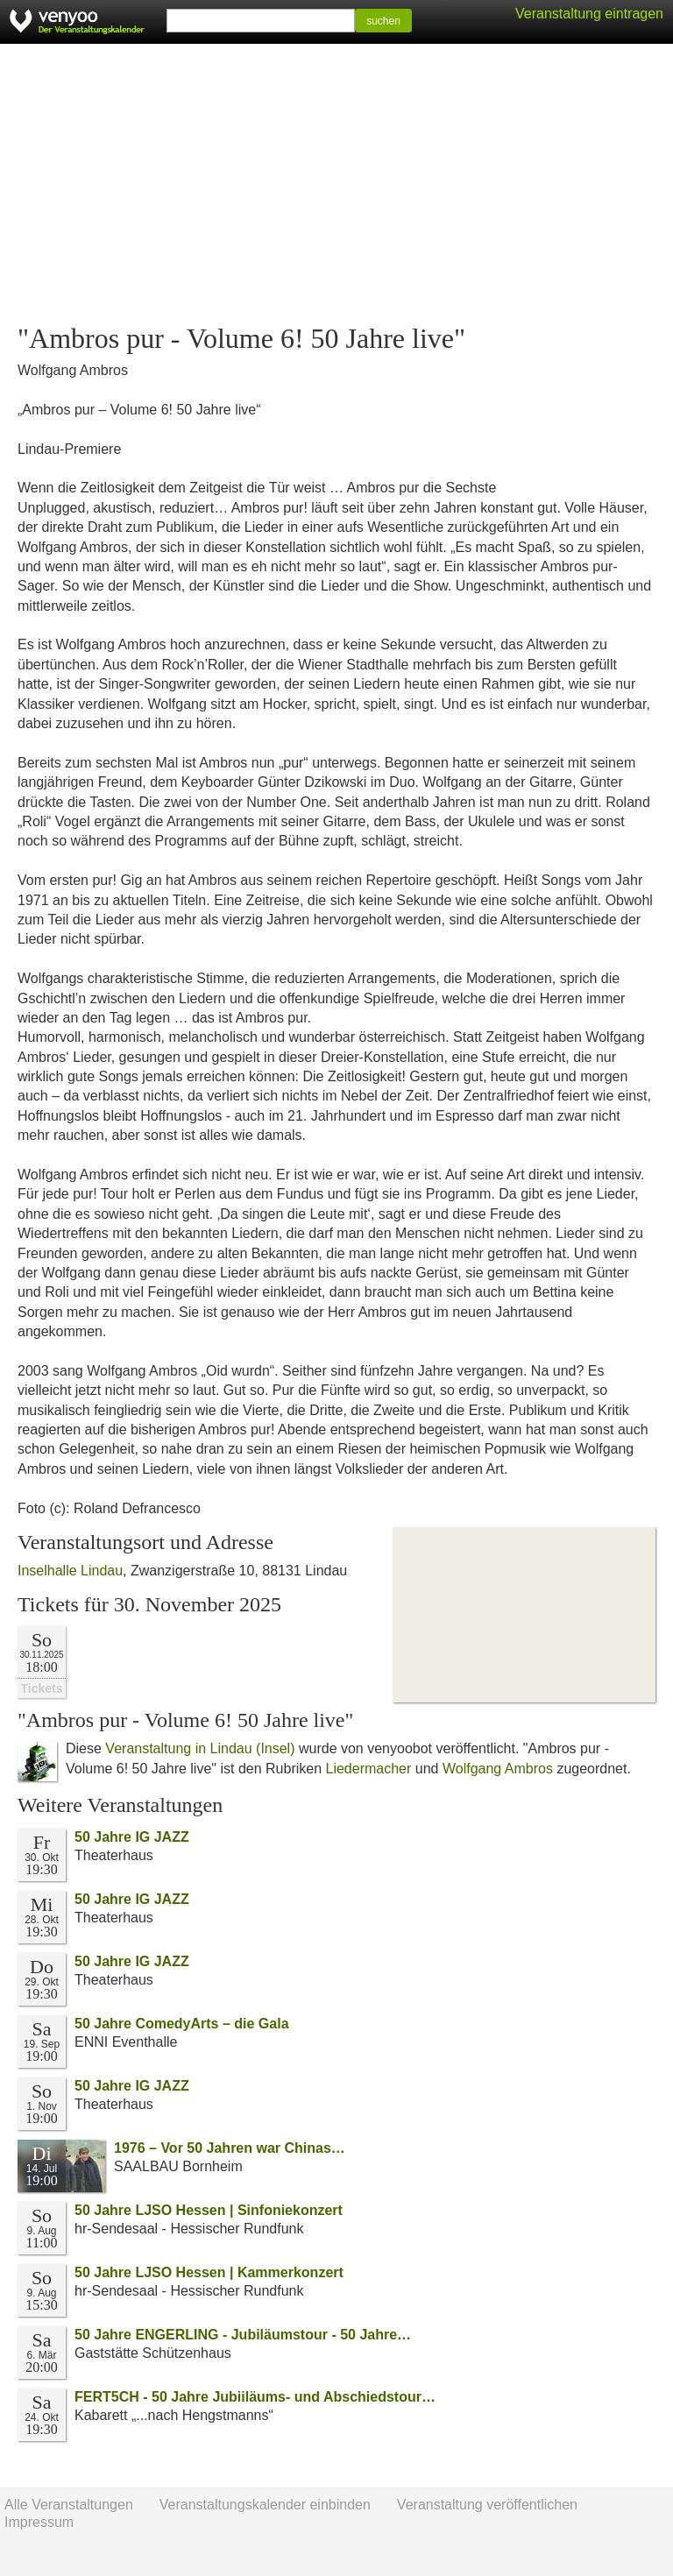  Describe the element at coordinates (209, 2272) in the screenshot. I see `50 Jahre LJSO Hessen | Kammerkonzert` at that location.